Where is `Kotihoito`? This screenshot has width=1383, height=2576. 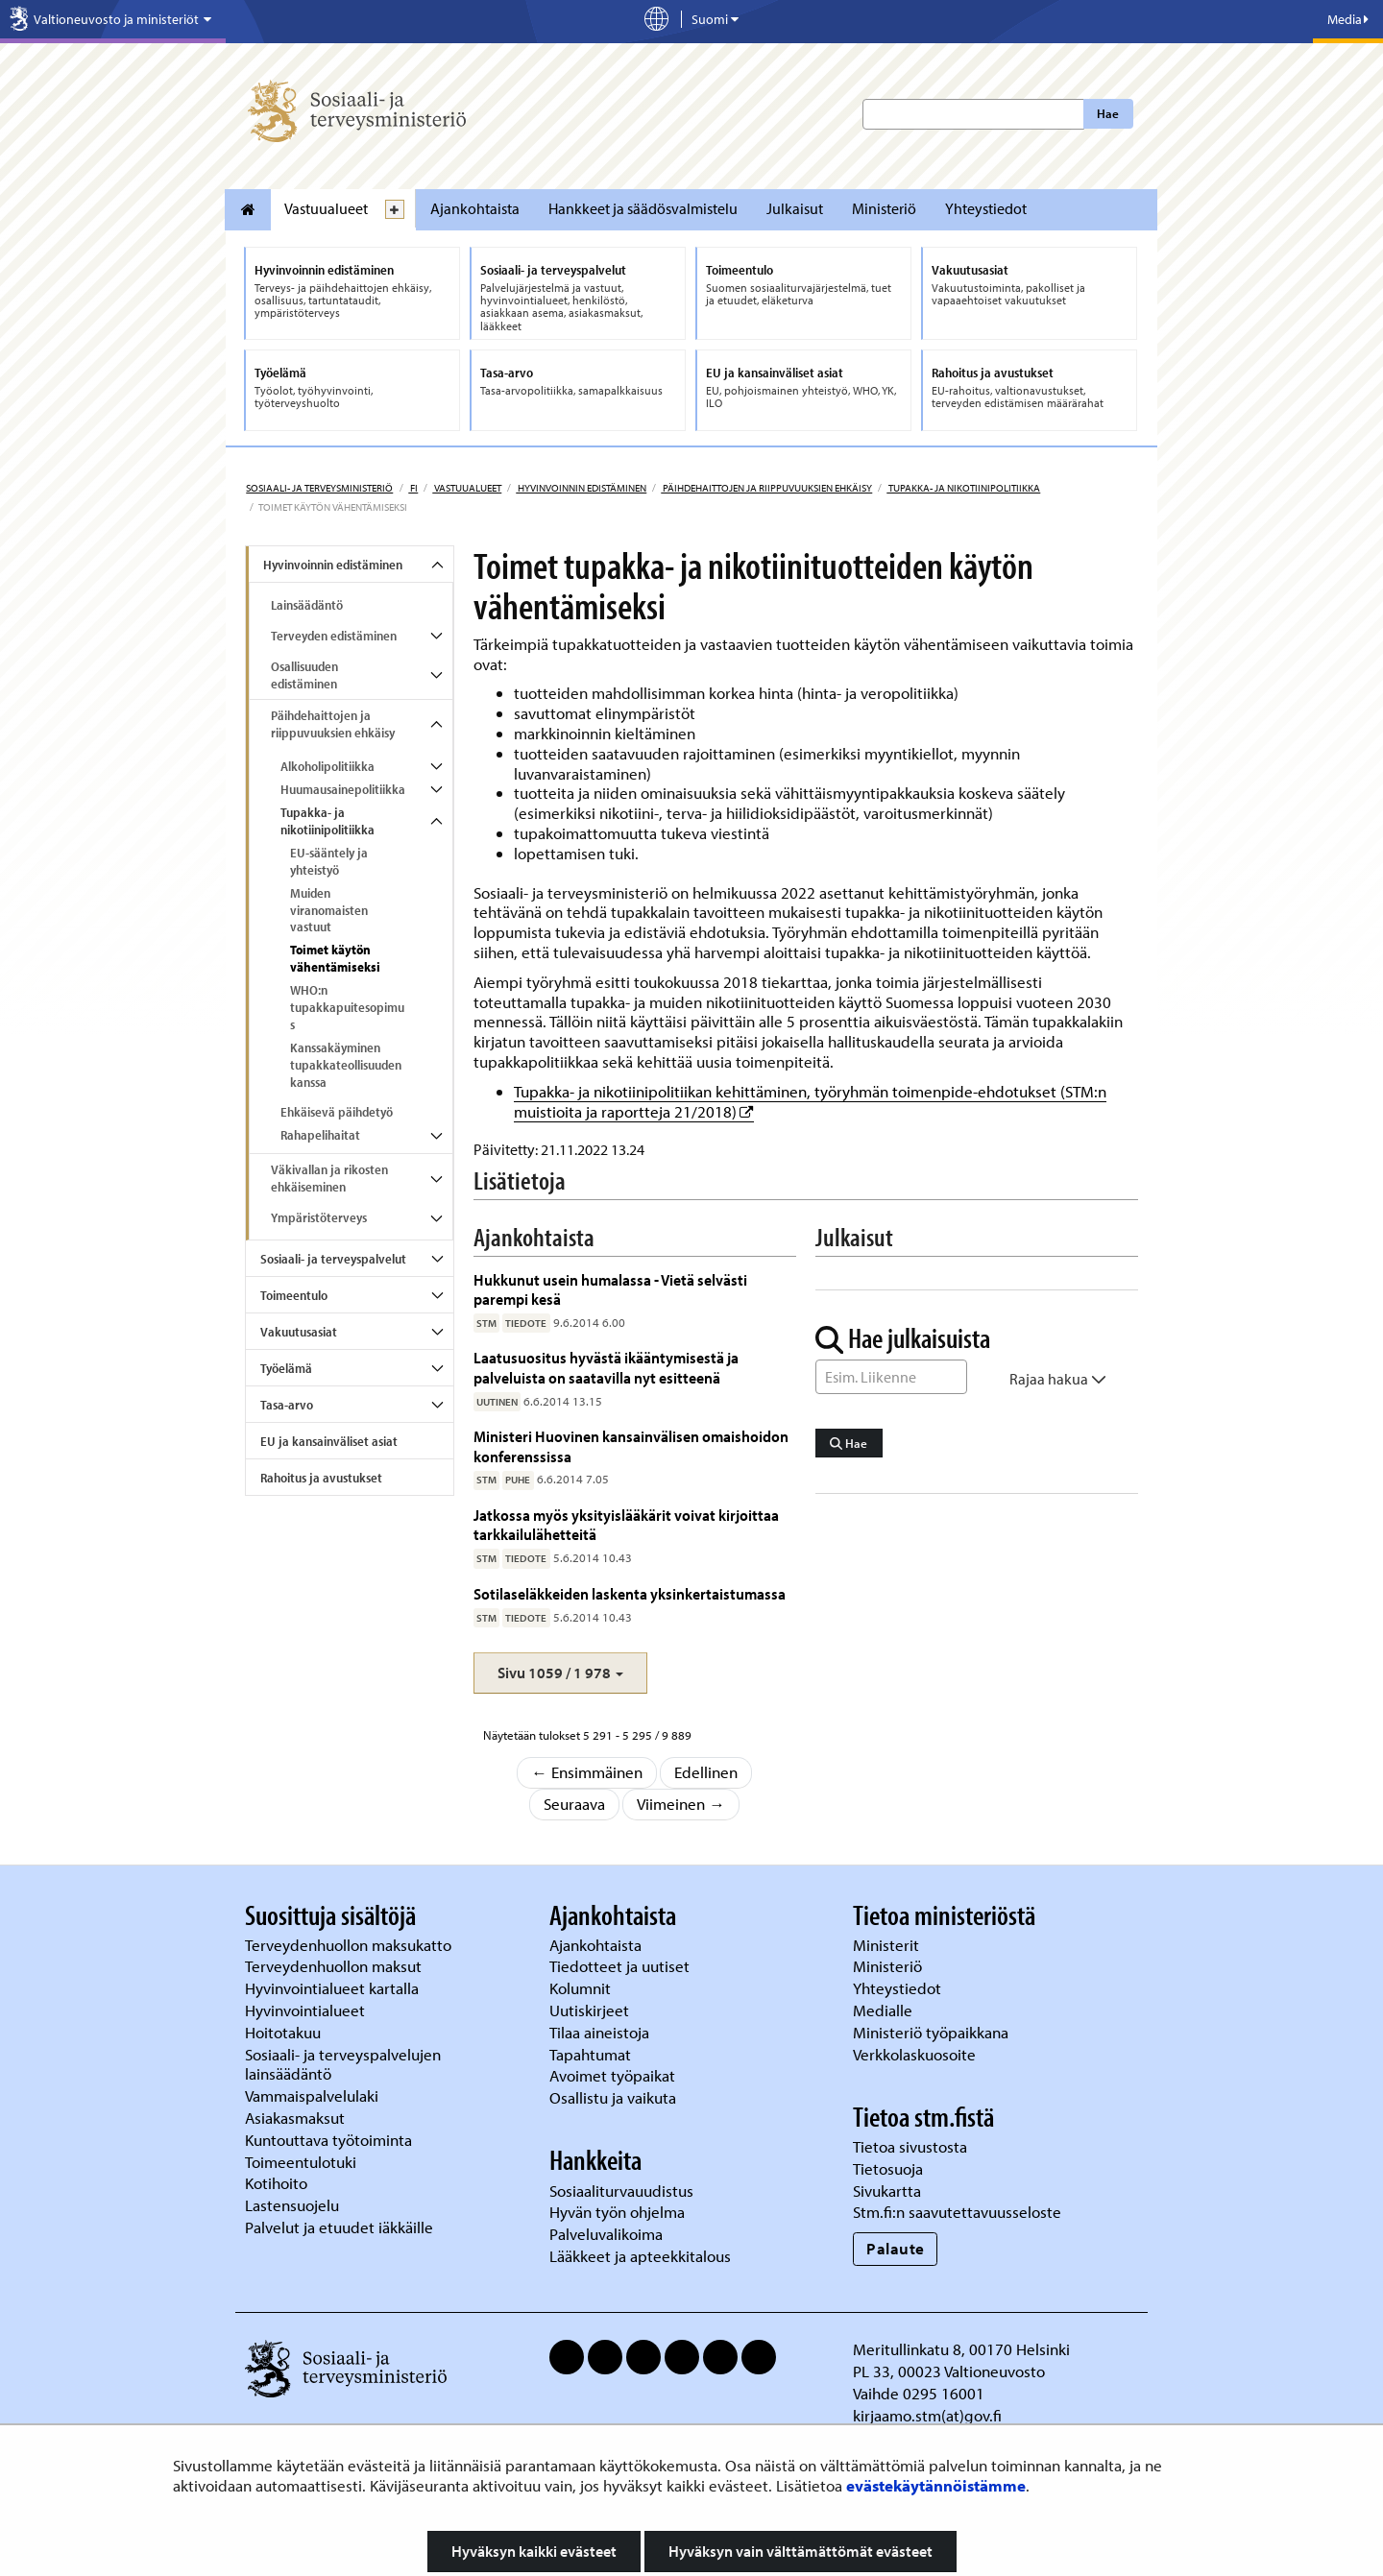
Kotihoito is located at coordinates (276, 2183).